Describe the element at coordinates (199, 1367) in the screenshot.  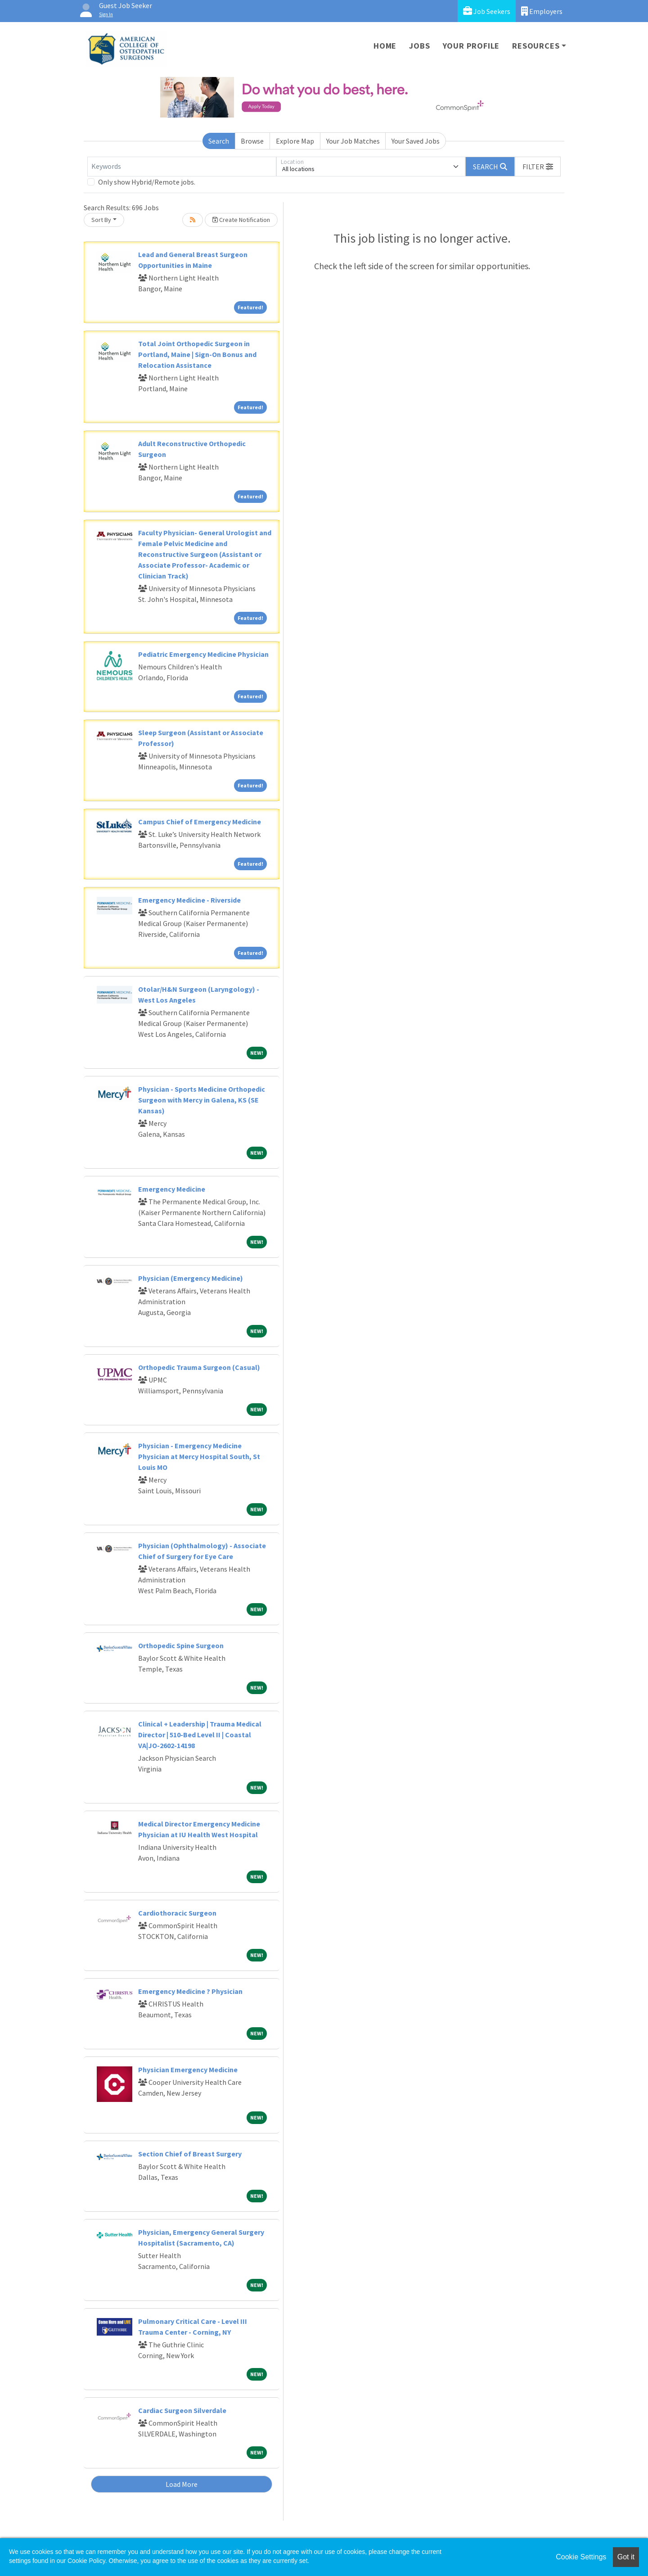
I see `Orthopedic Trauma Surgeon (Casual)` at that location.